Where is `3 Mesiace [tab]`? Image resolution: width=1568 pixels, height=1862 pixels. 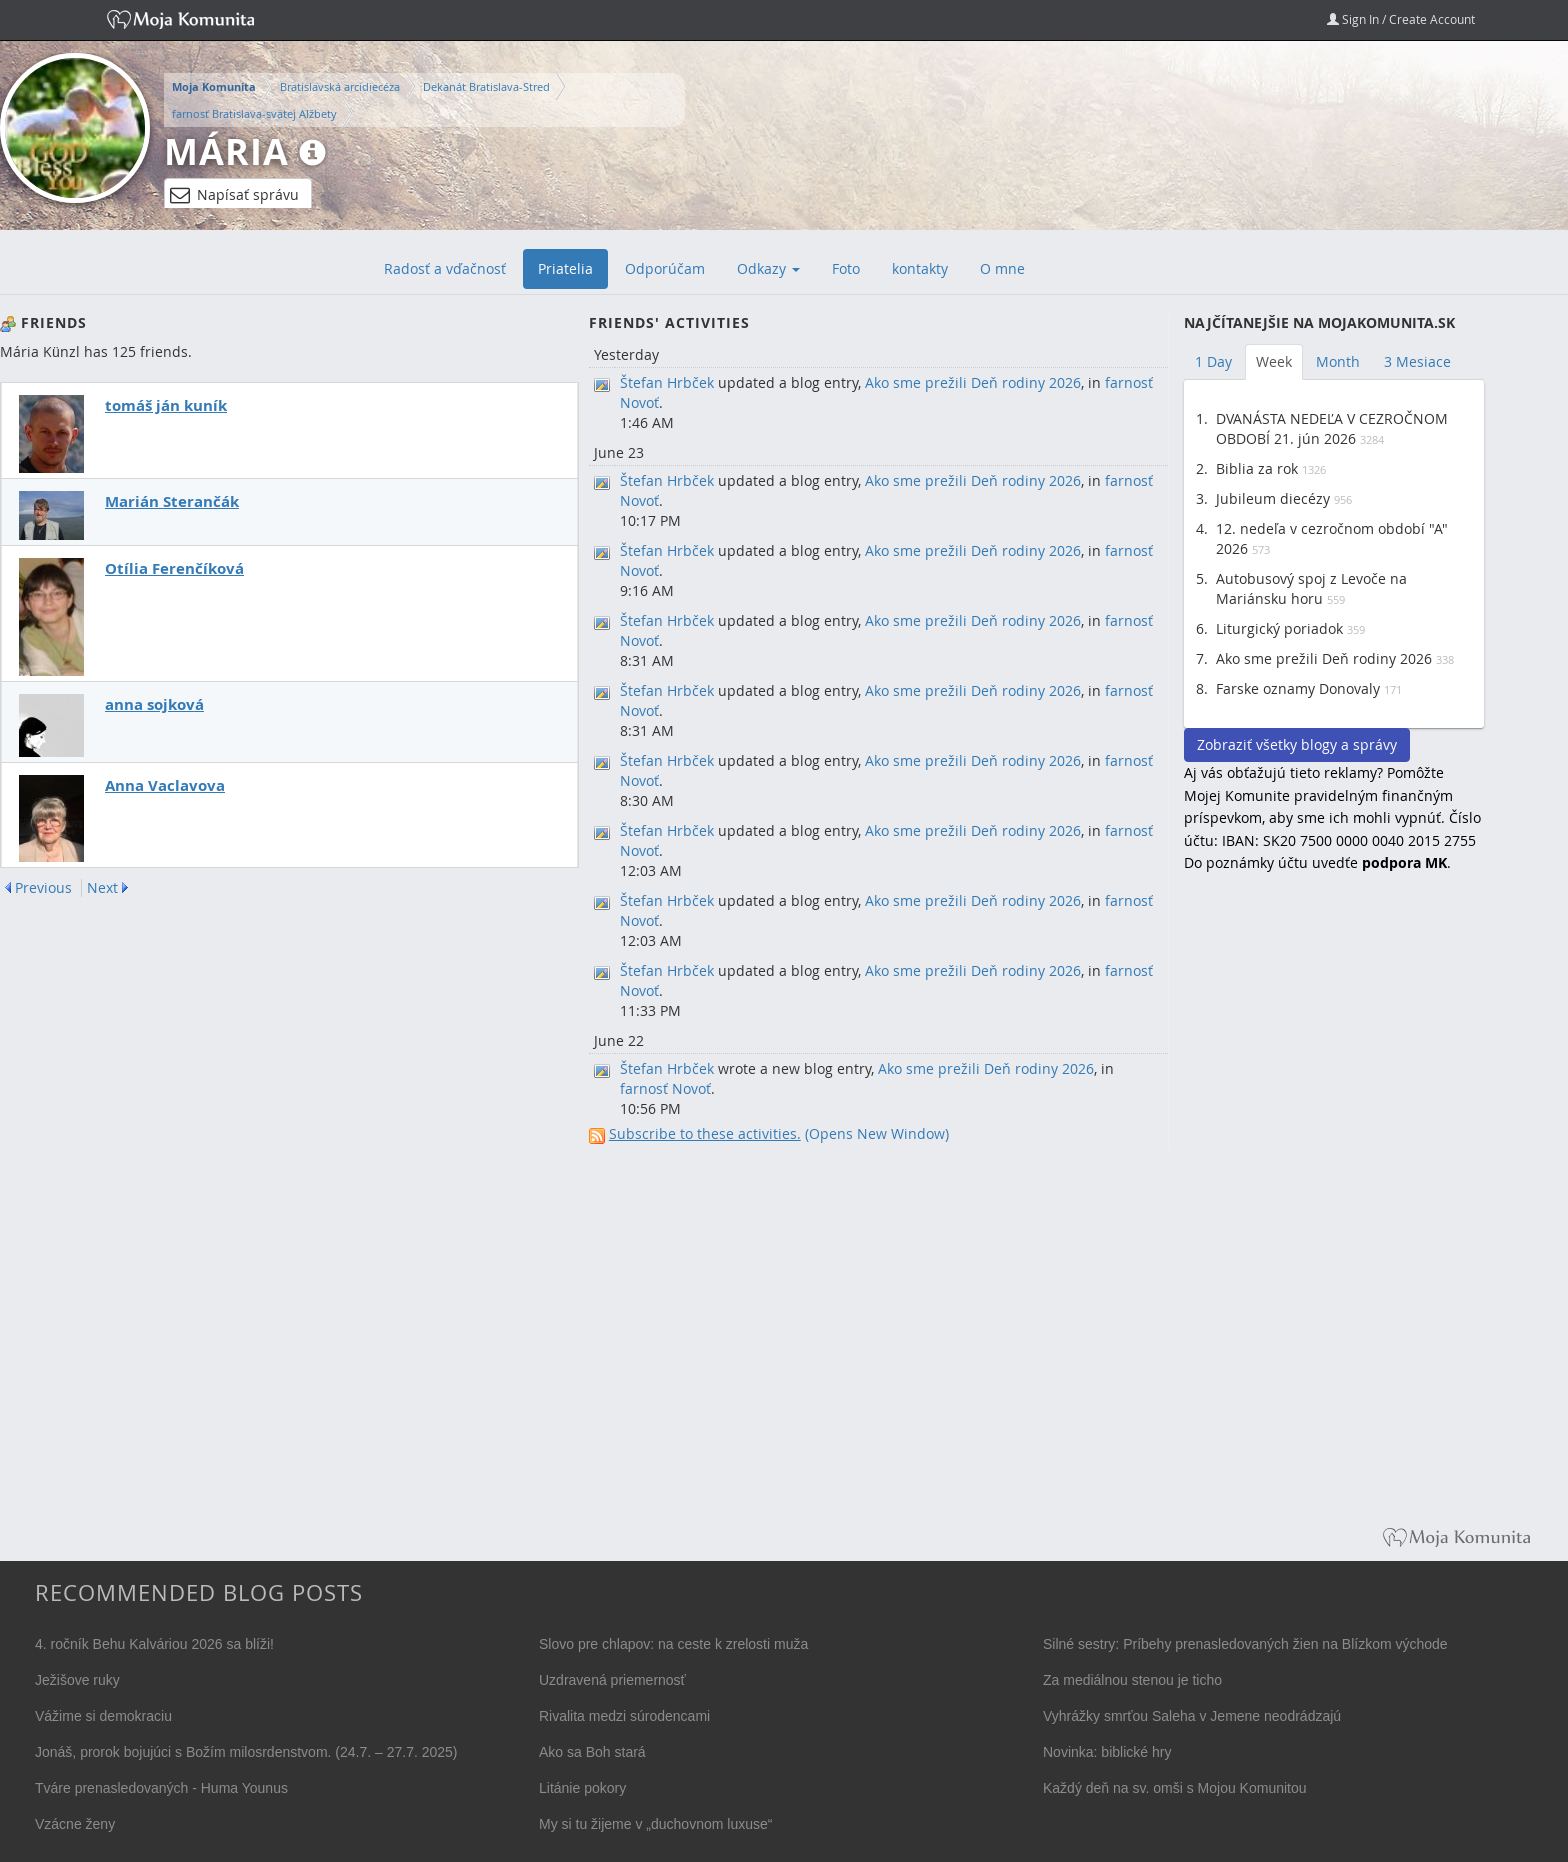 3 Mesiace [tab] is located at coordinates (1417, 361).